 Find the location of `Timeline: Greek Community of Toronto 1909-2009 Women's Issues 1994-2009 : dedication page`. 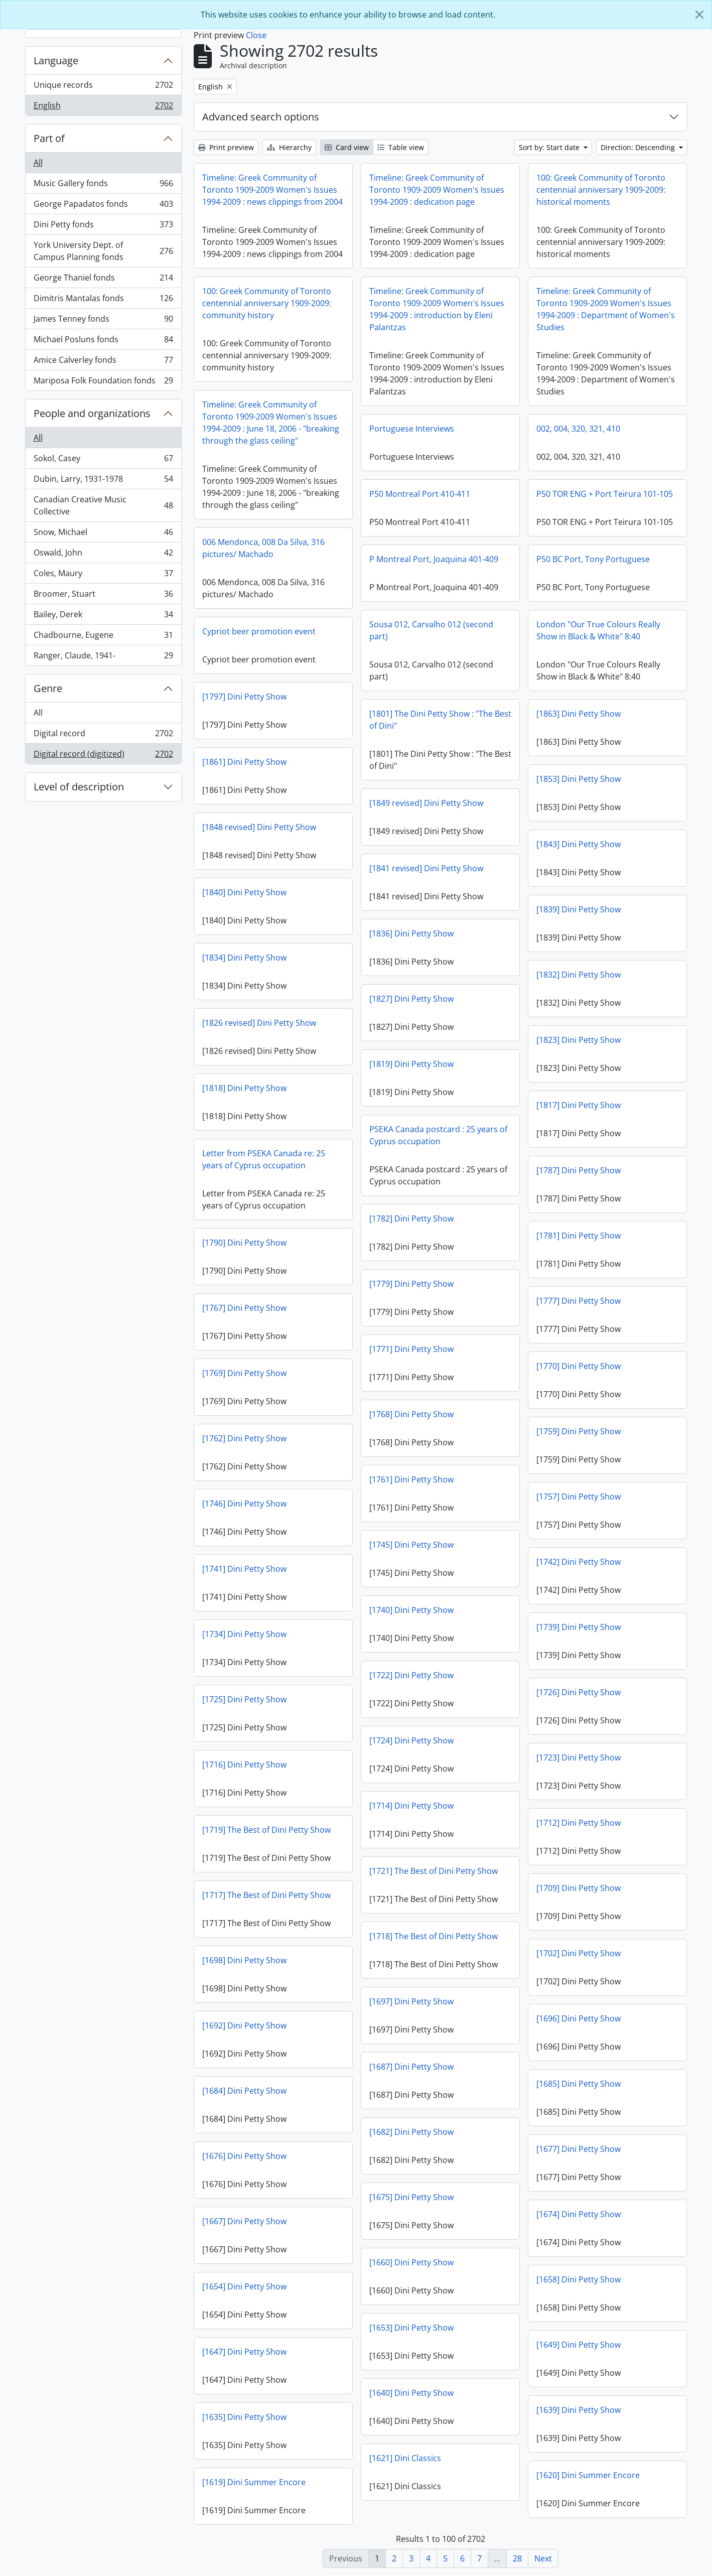

Timeline: Greek Community of Toronto 1909-2009 Women's Issues 1994-2009 : dedication page is located at coordinates (436, 189).